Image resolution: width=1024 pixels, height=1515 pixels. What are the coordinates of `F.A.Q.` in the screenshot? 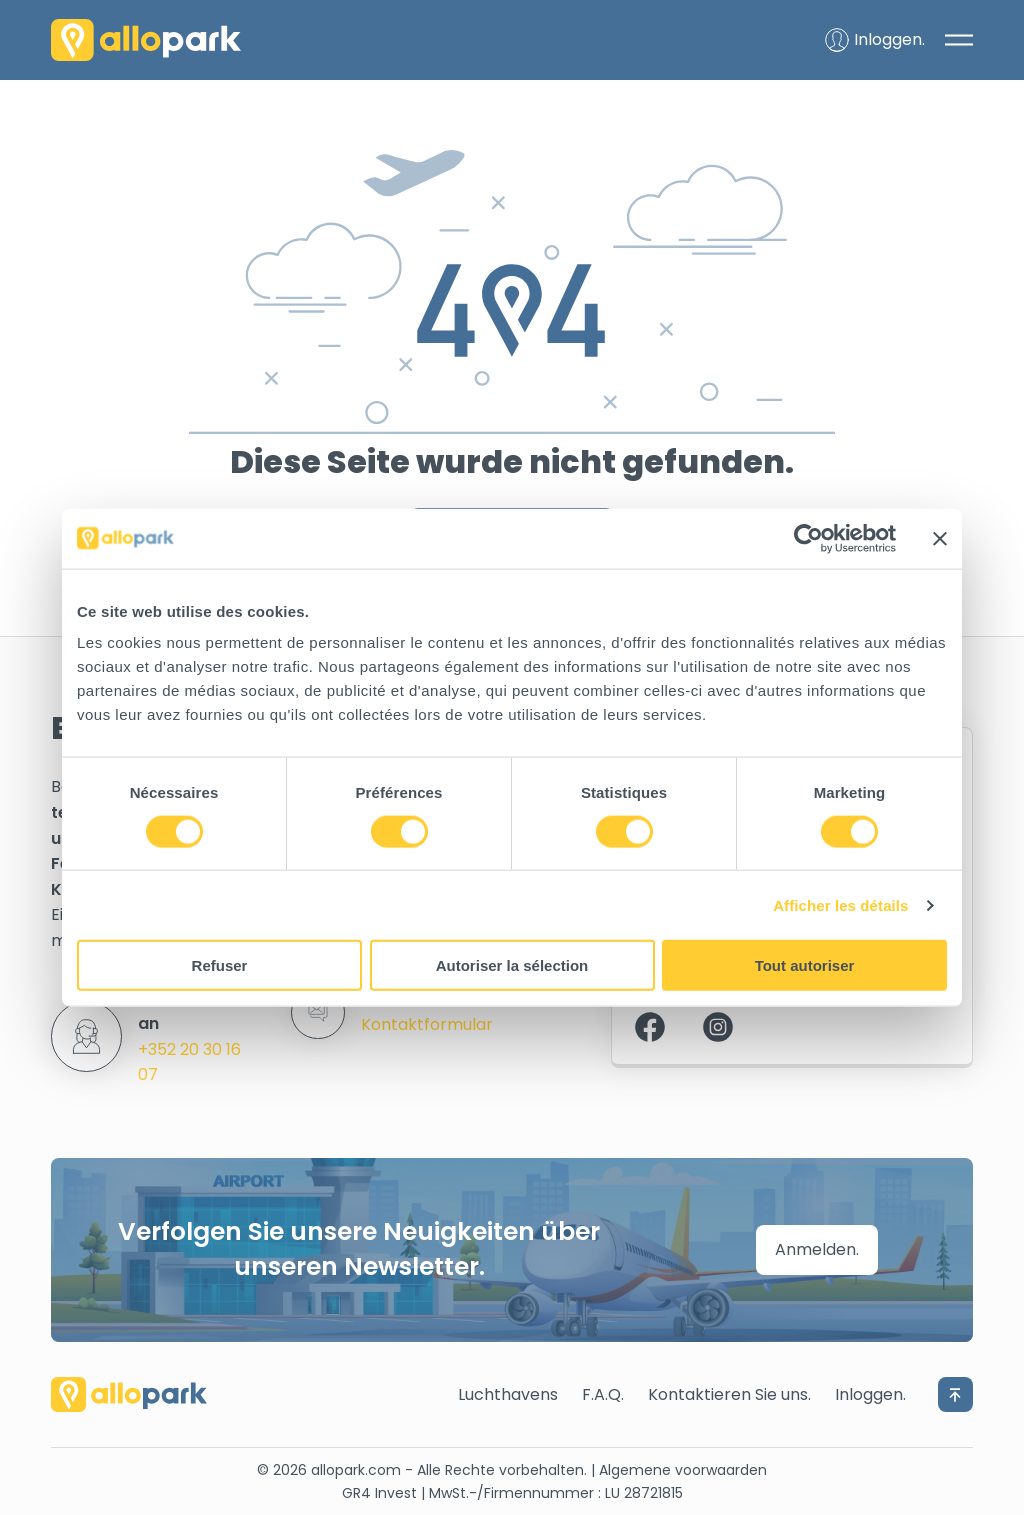 It's located at (603, 1394).